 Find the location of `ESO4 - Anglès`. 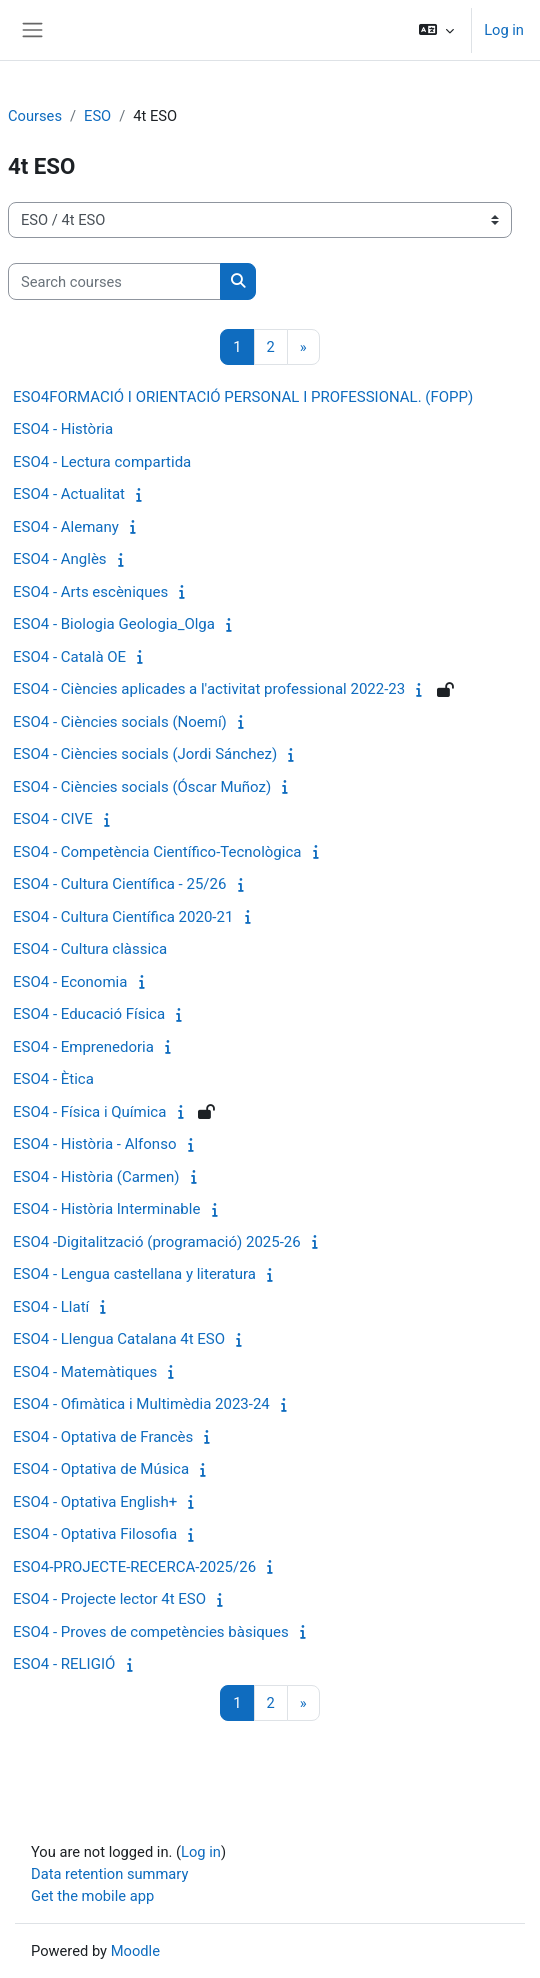

ESO4 - Anglès is located at coordinates (60, 559).